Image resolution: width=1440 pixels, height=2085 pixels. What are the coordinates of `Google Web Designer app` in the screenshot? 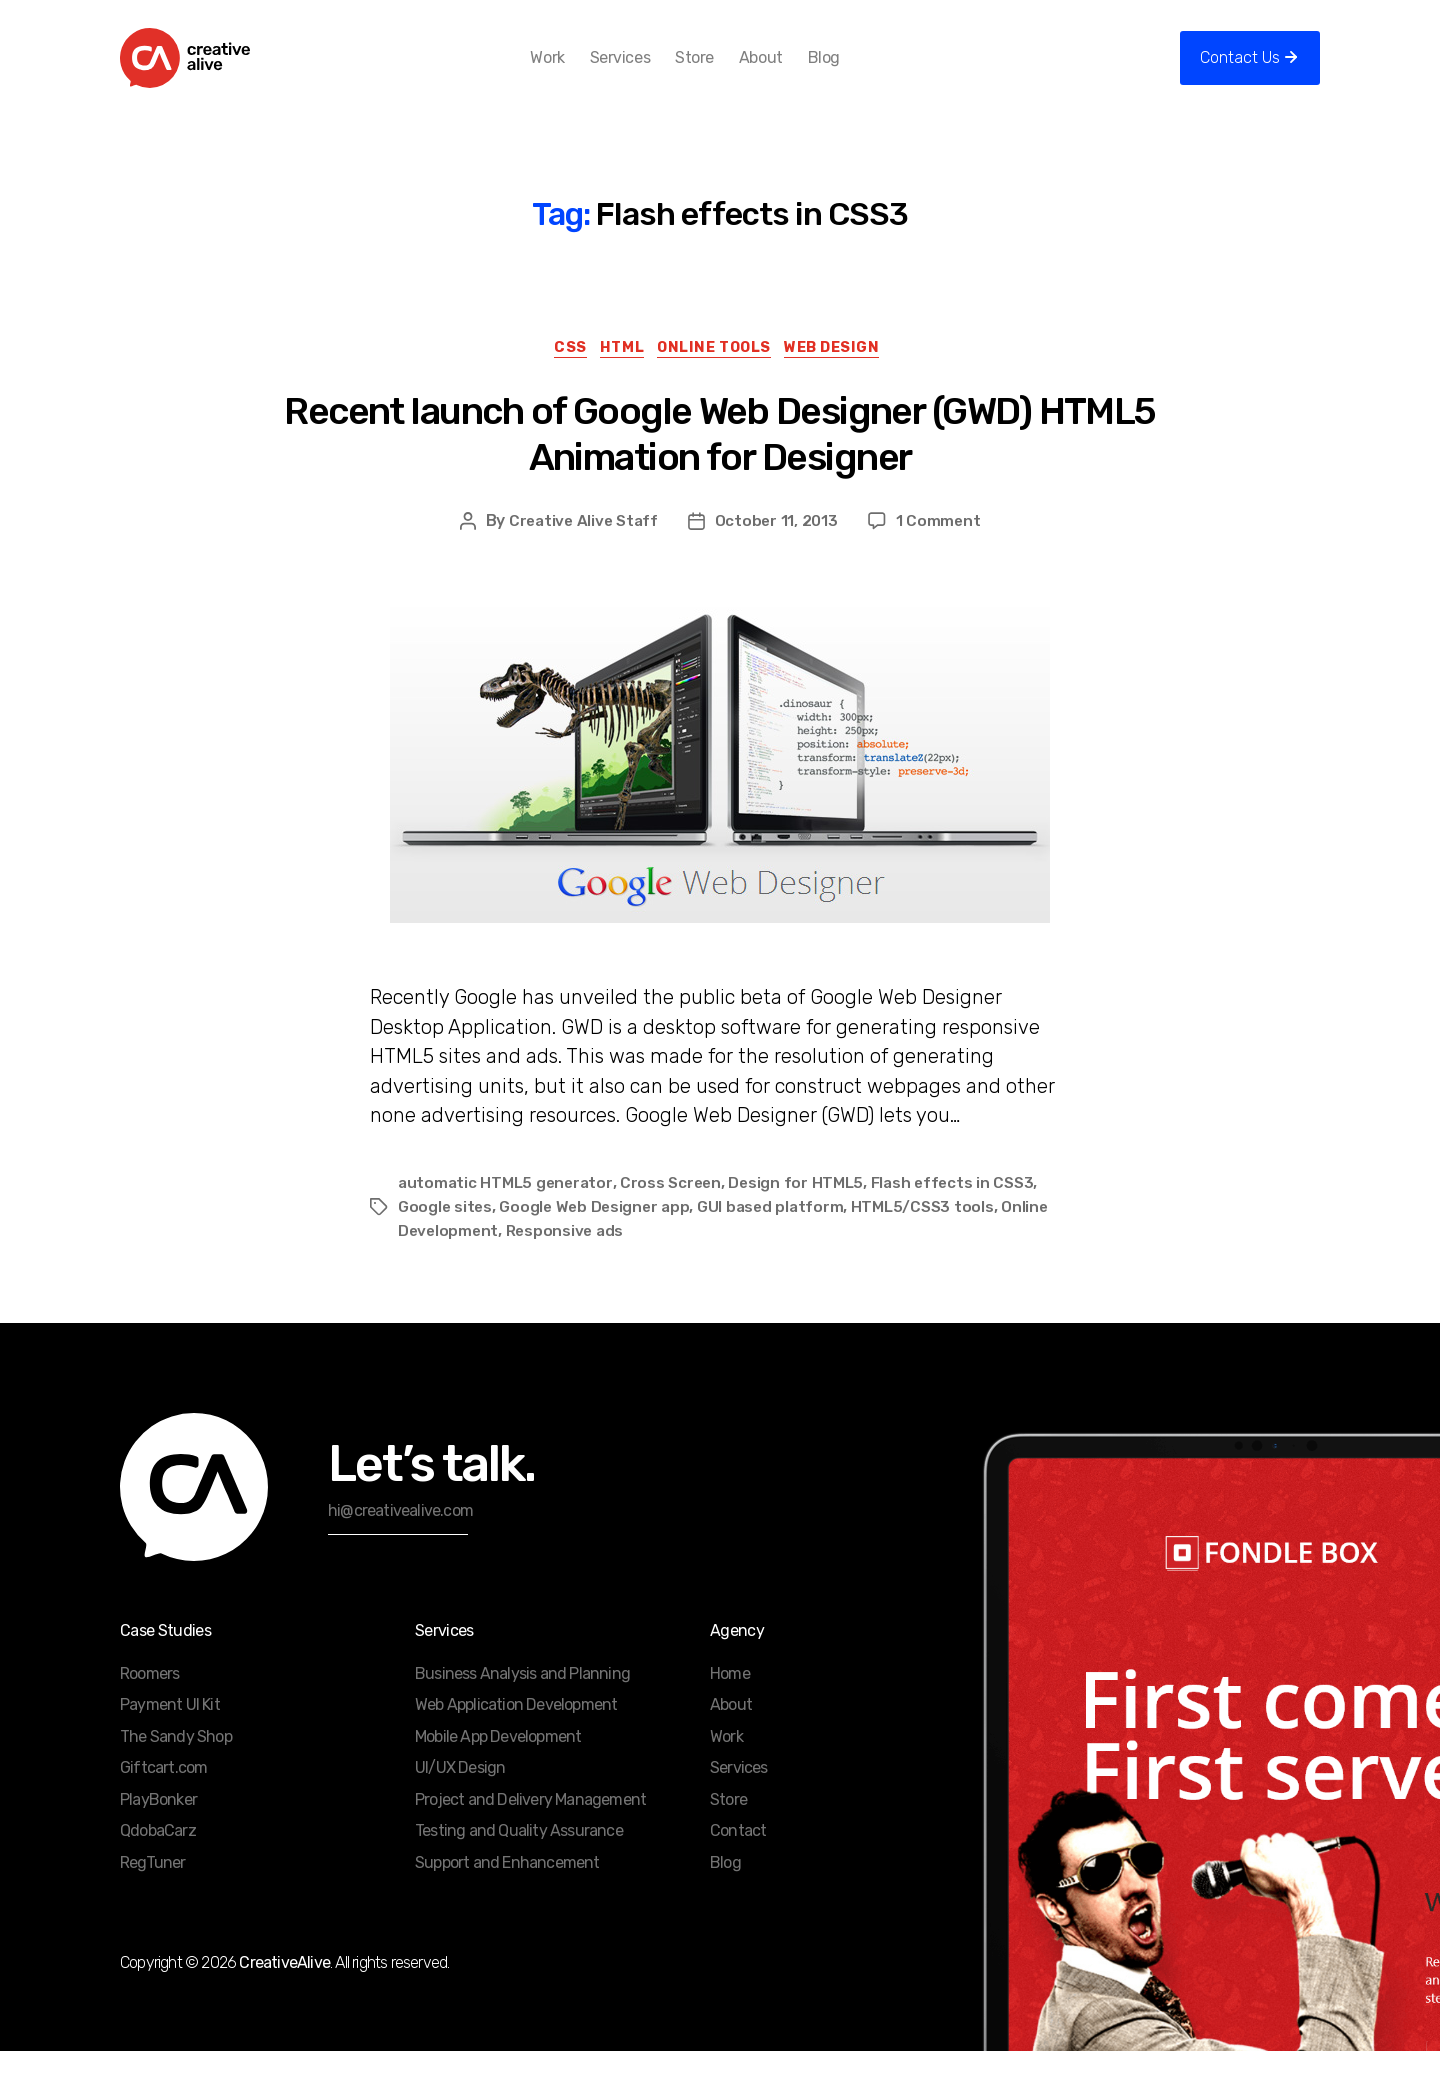 It's located at (598, 1240).